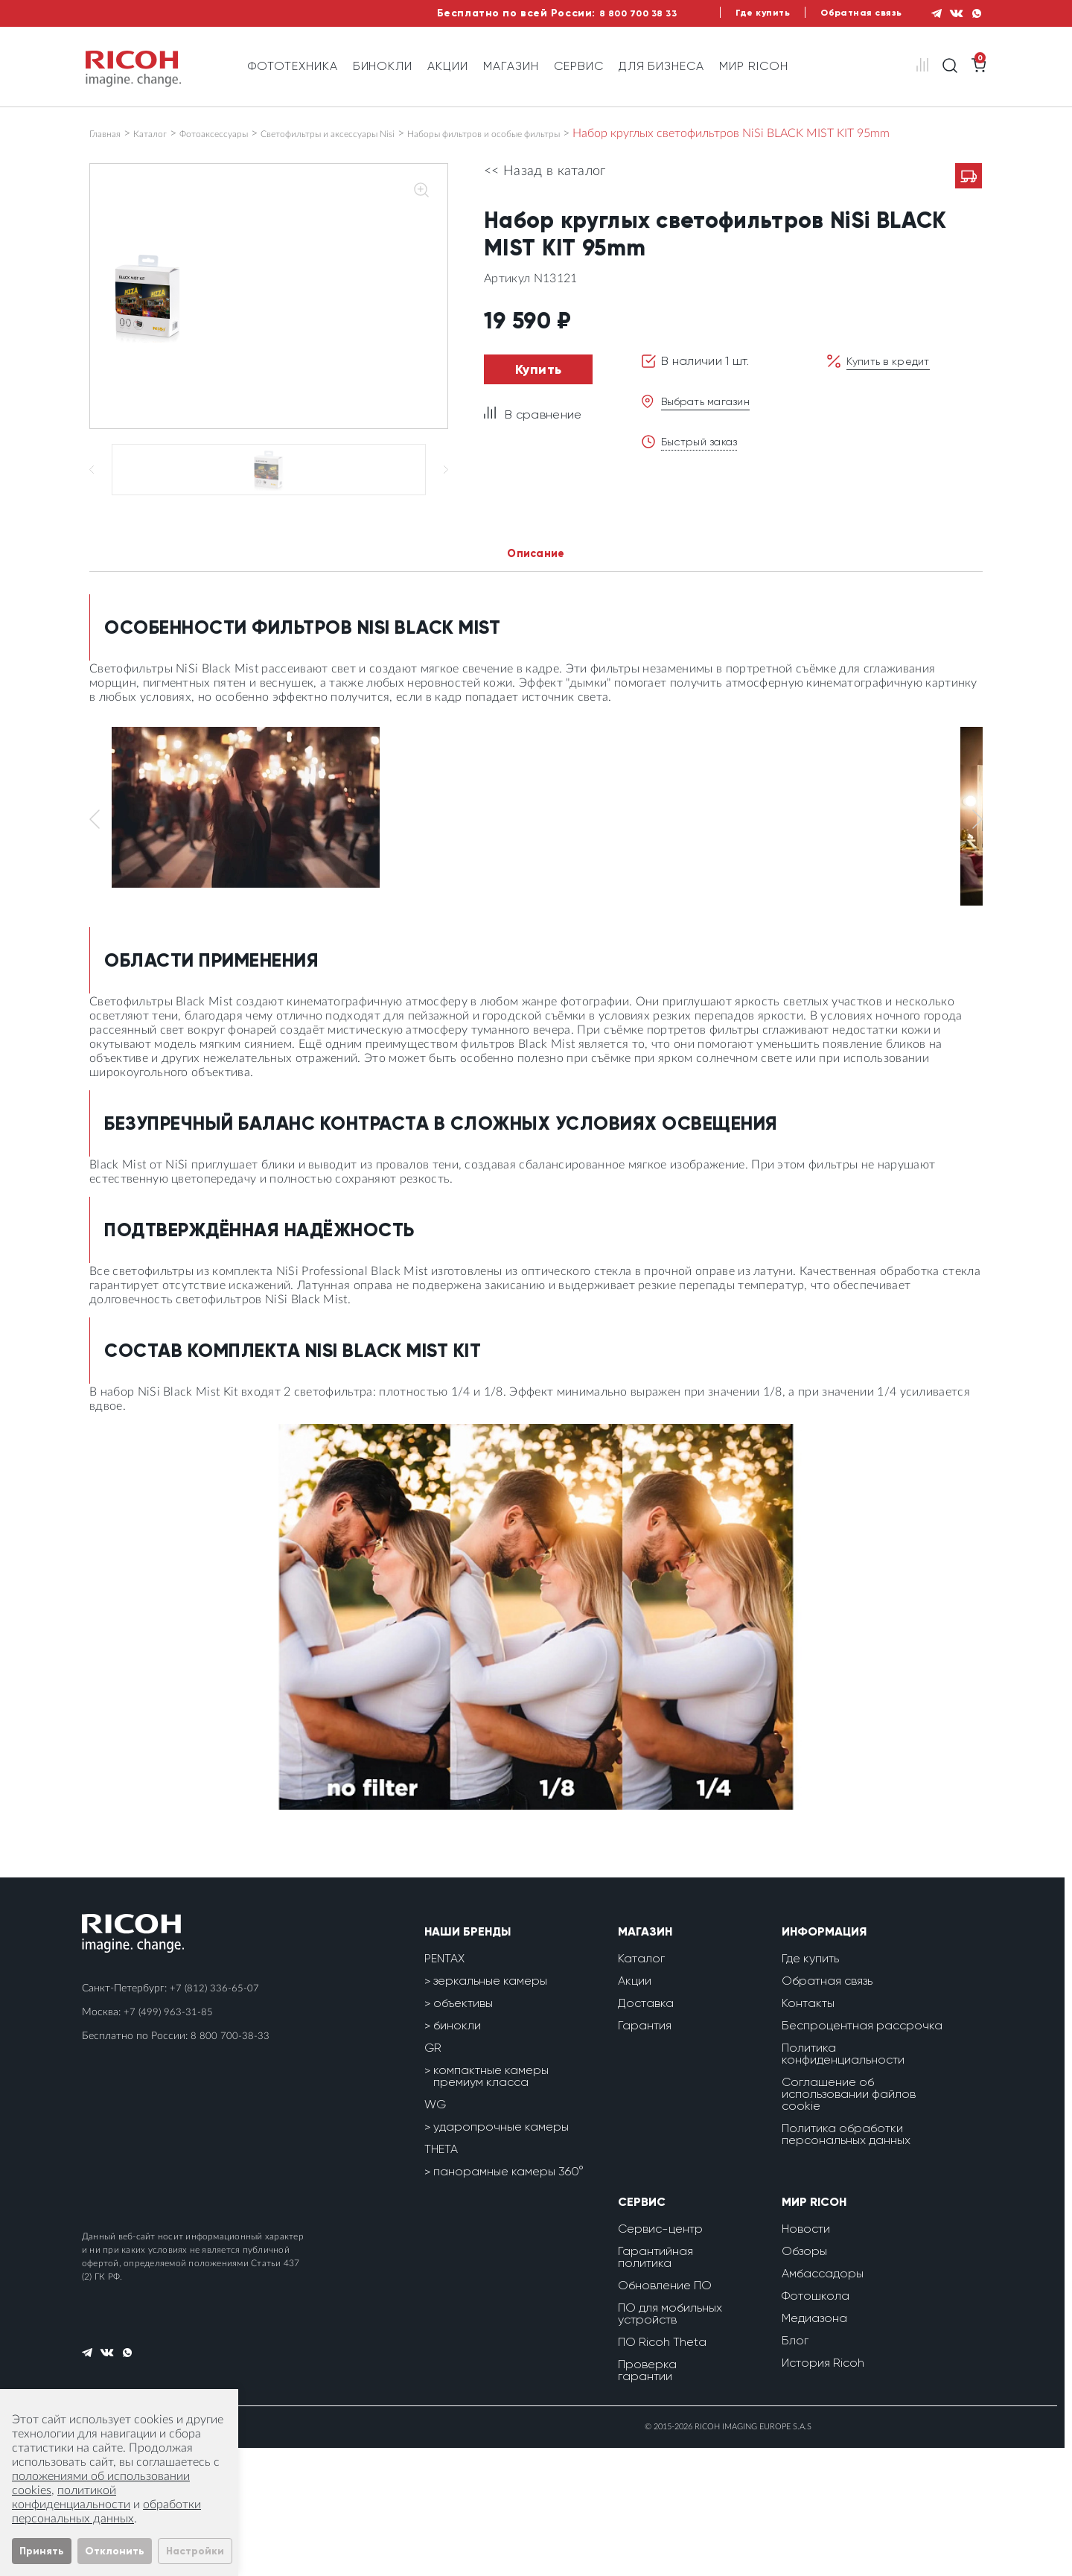 The height and width of the screenshot is (2576, 1072). What do you see at coordinates (804, 2379) in the screenshot?
I see `Обзоры` at bounding box center [804, 2379].